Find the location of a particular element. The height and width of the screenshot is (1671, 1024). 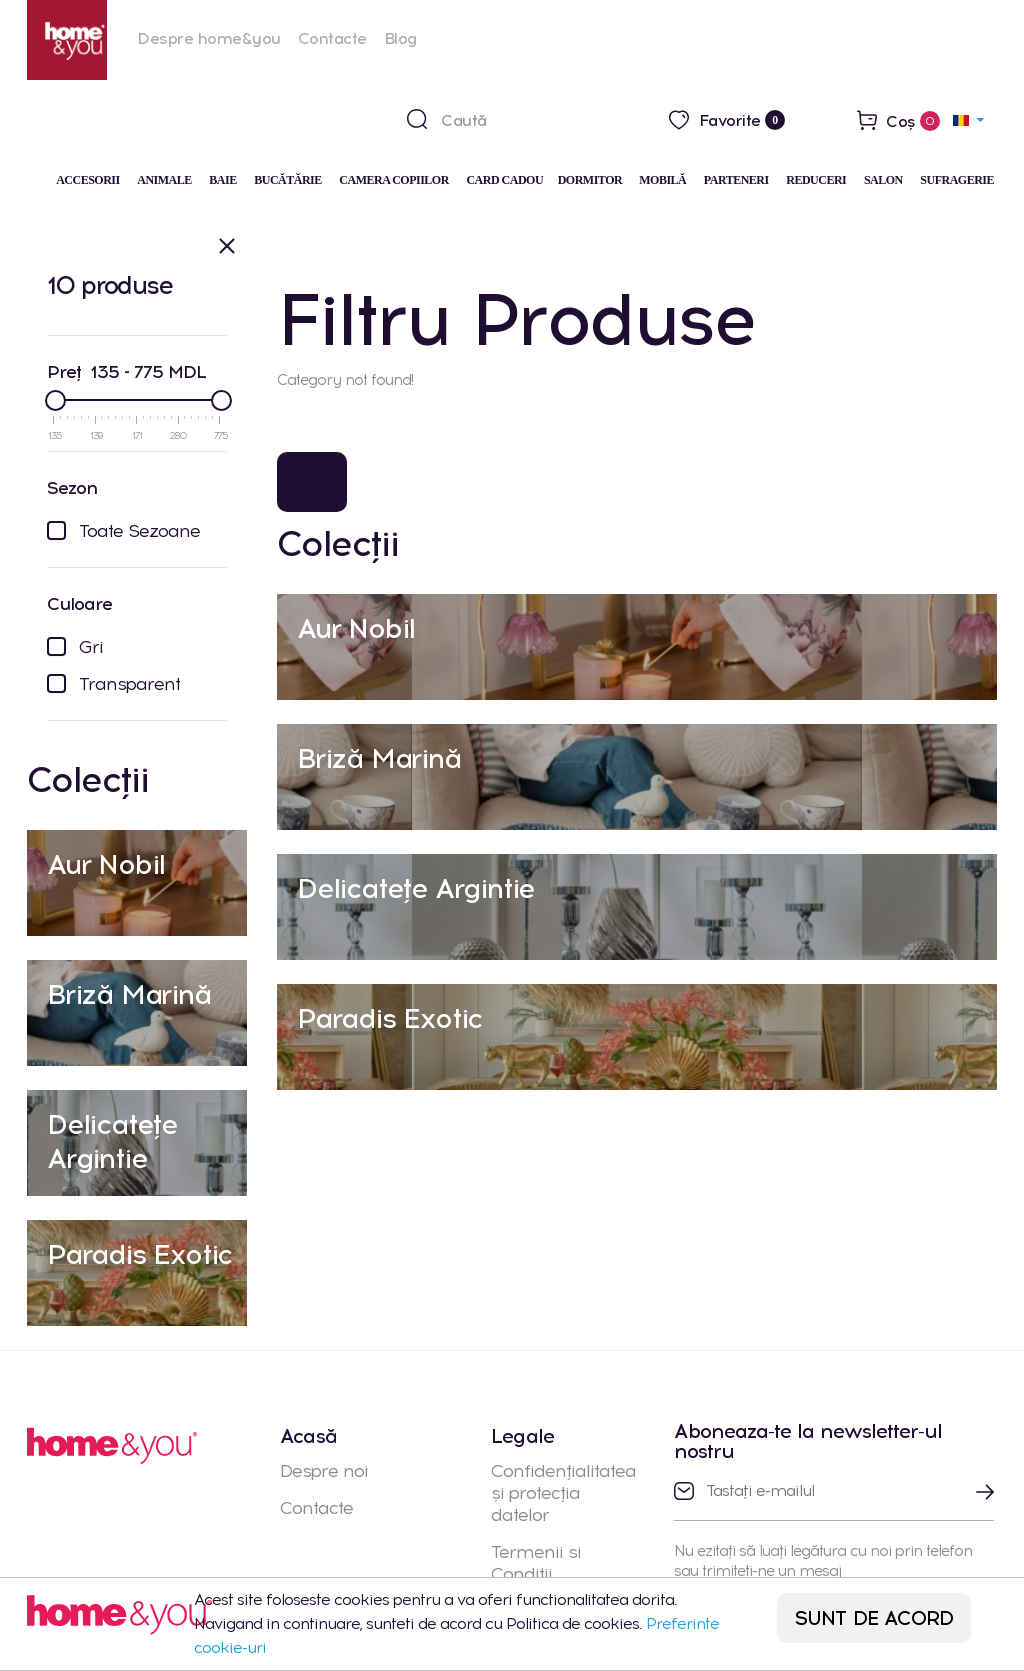

Bucătărie is located at coordinates (288, 180).